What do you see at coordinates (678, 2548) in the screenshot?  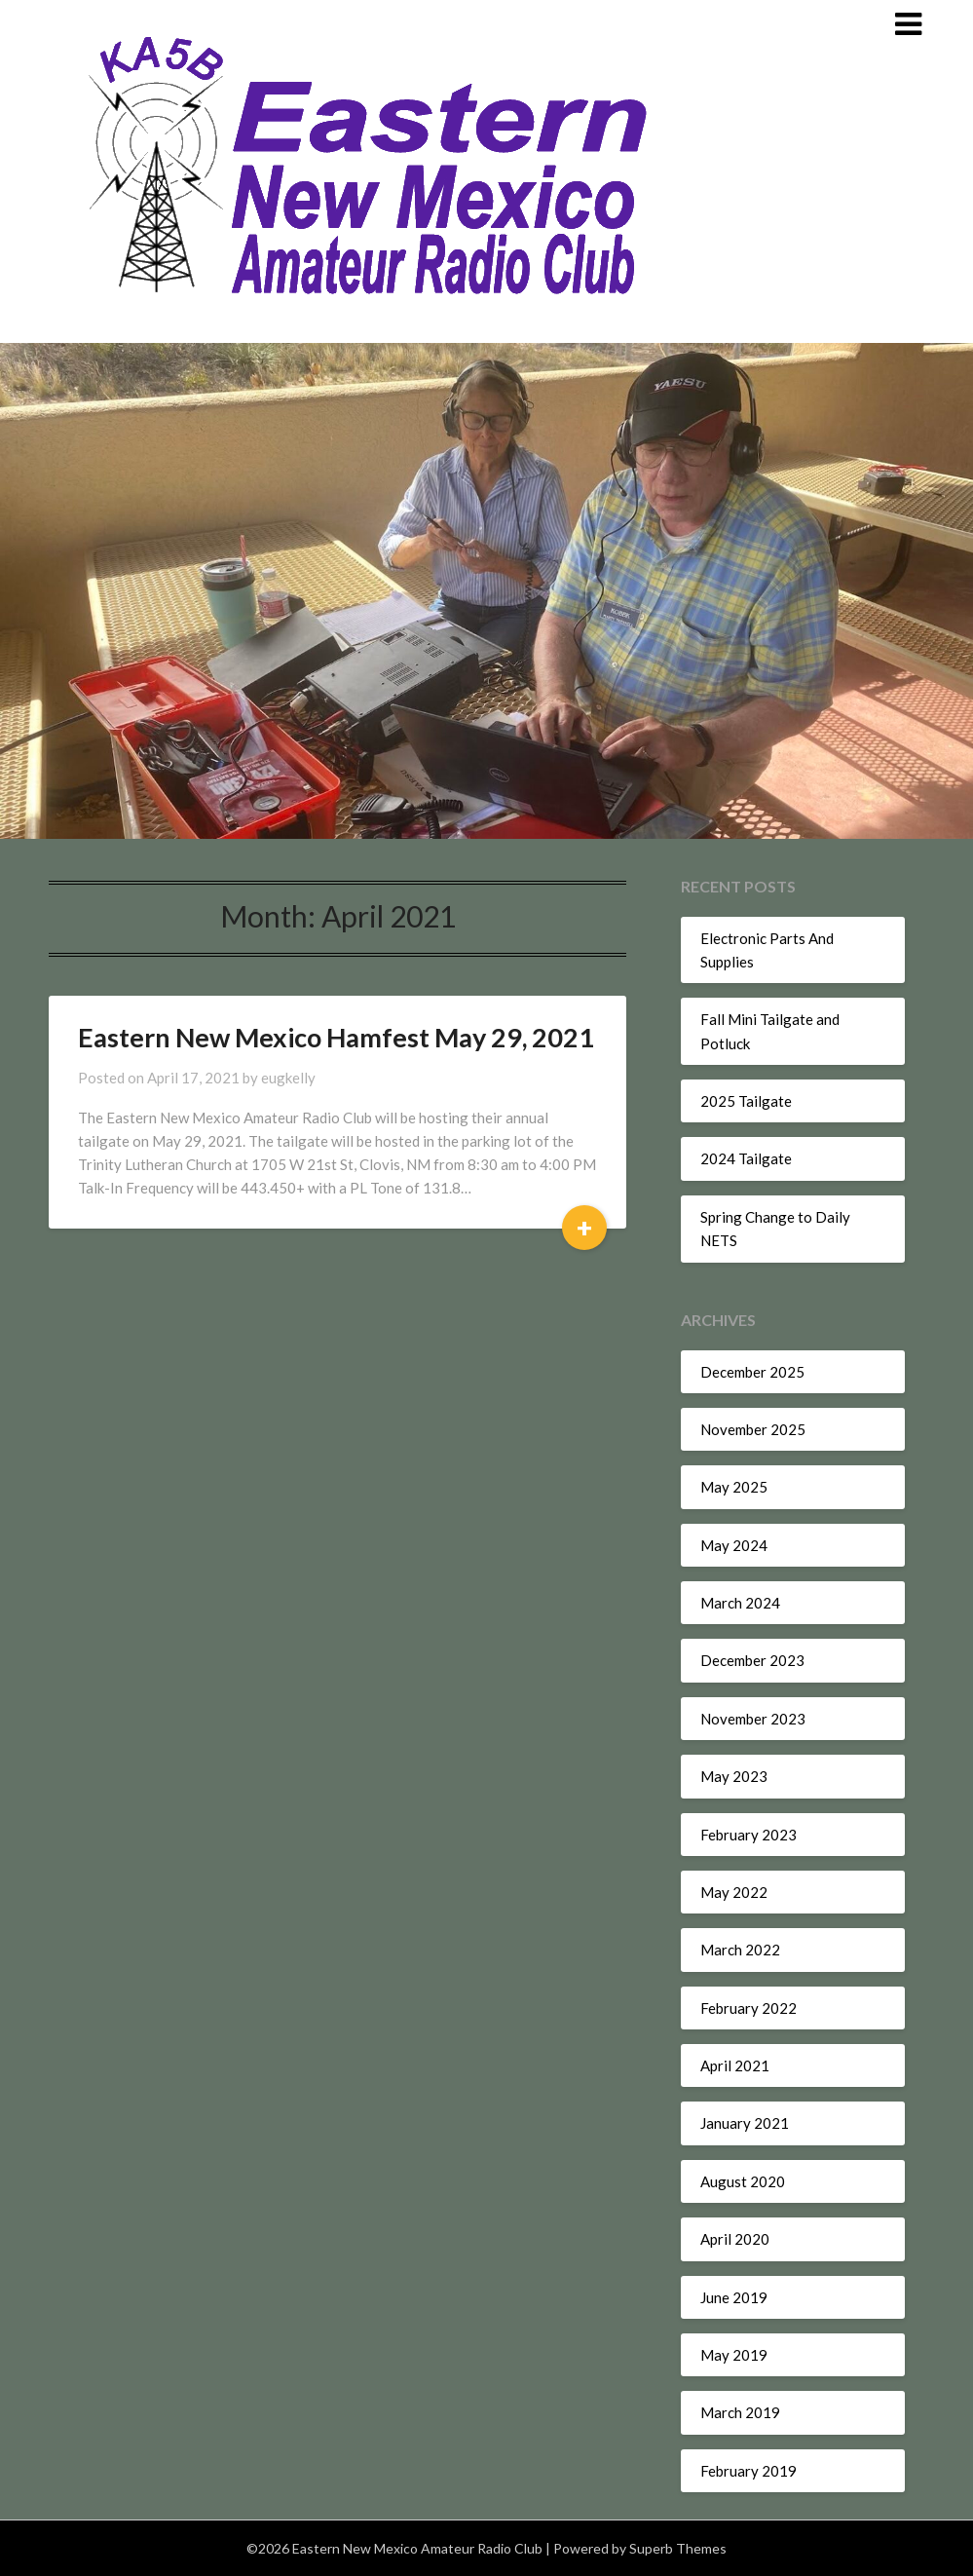 I see `Superb Themes` at bounding box center [678, 2548].